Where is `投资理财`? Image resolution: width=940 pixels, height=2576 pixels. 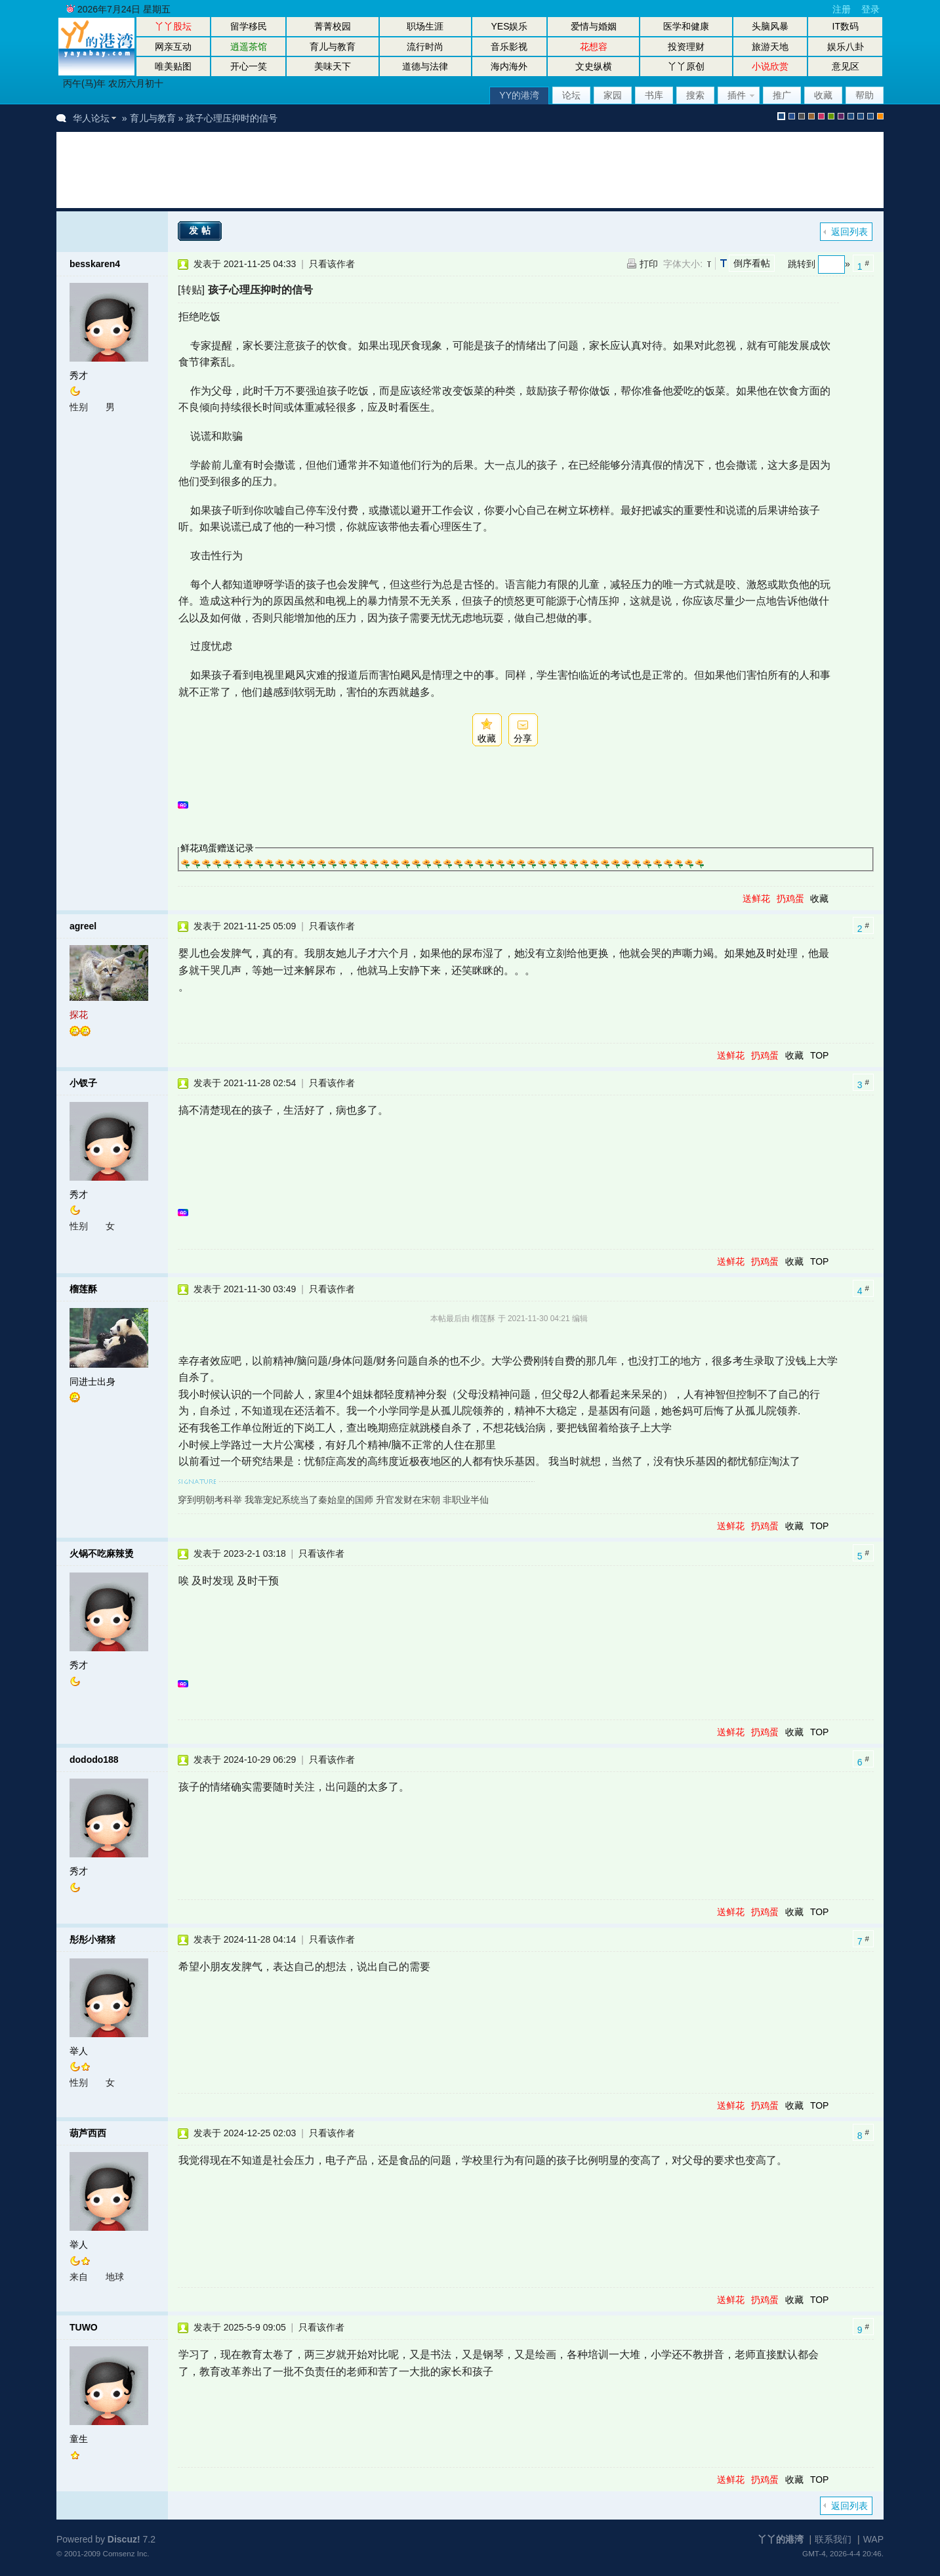
投资理财 is located at coordinates (686, 46).